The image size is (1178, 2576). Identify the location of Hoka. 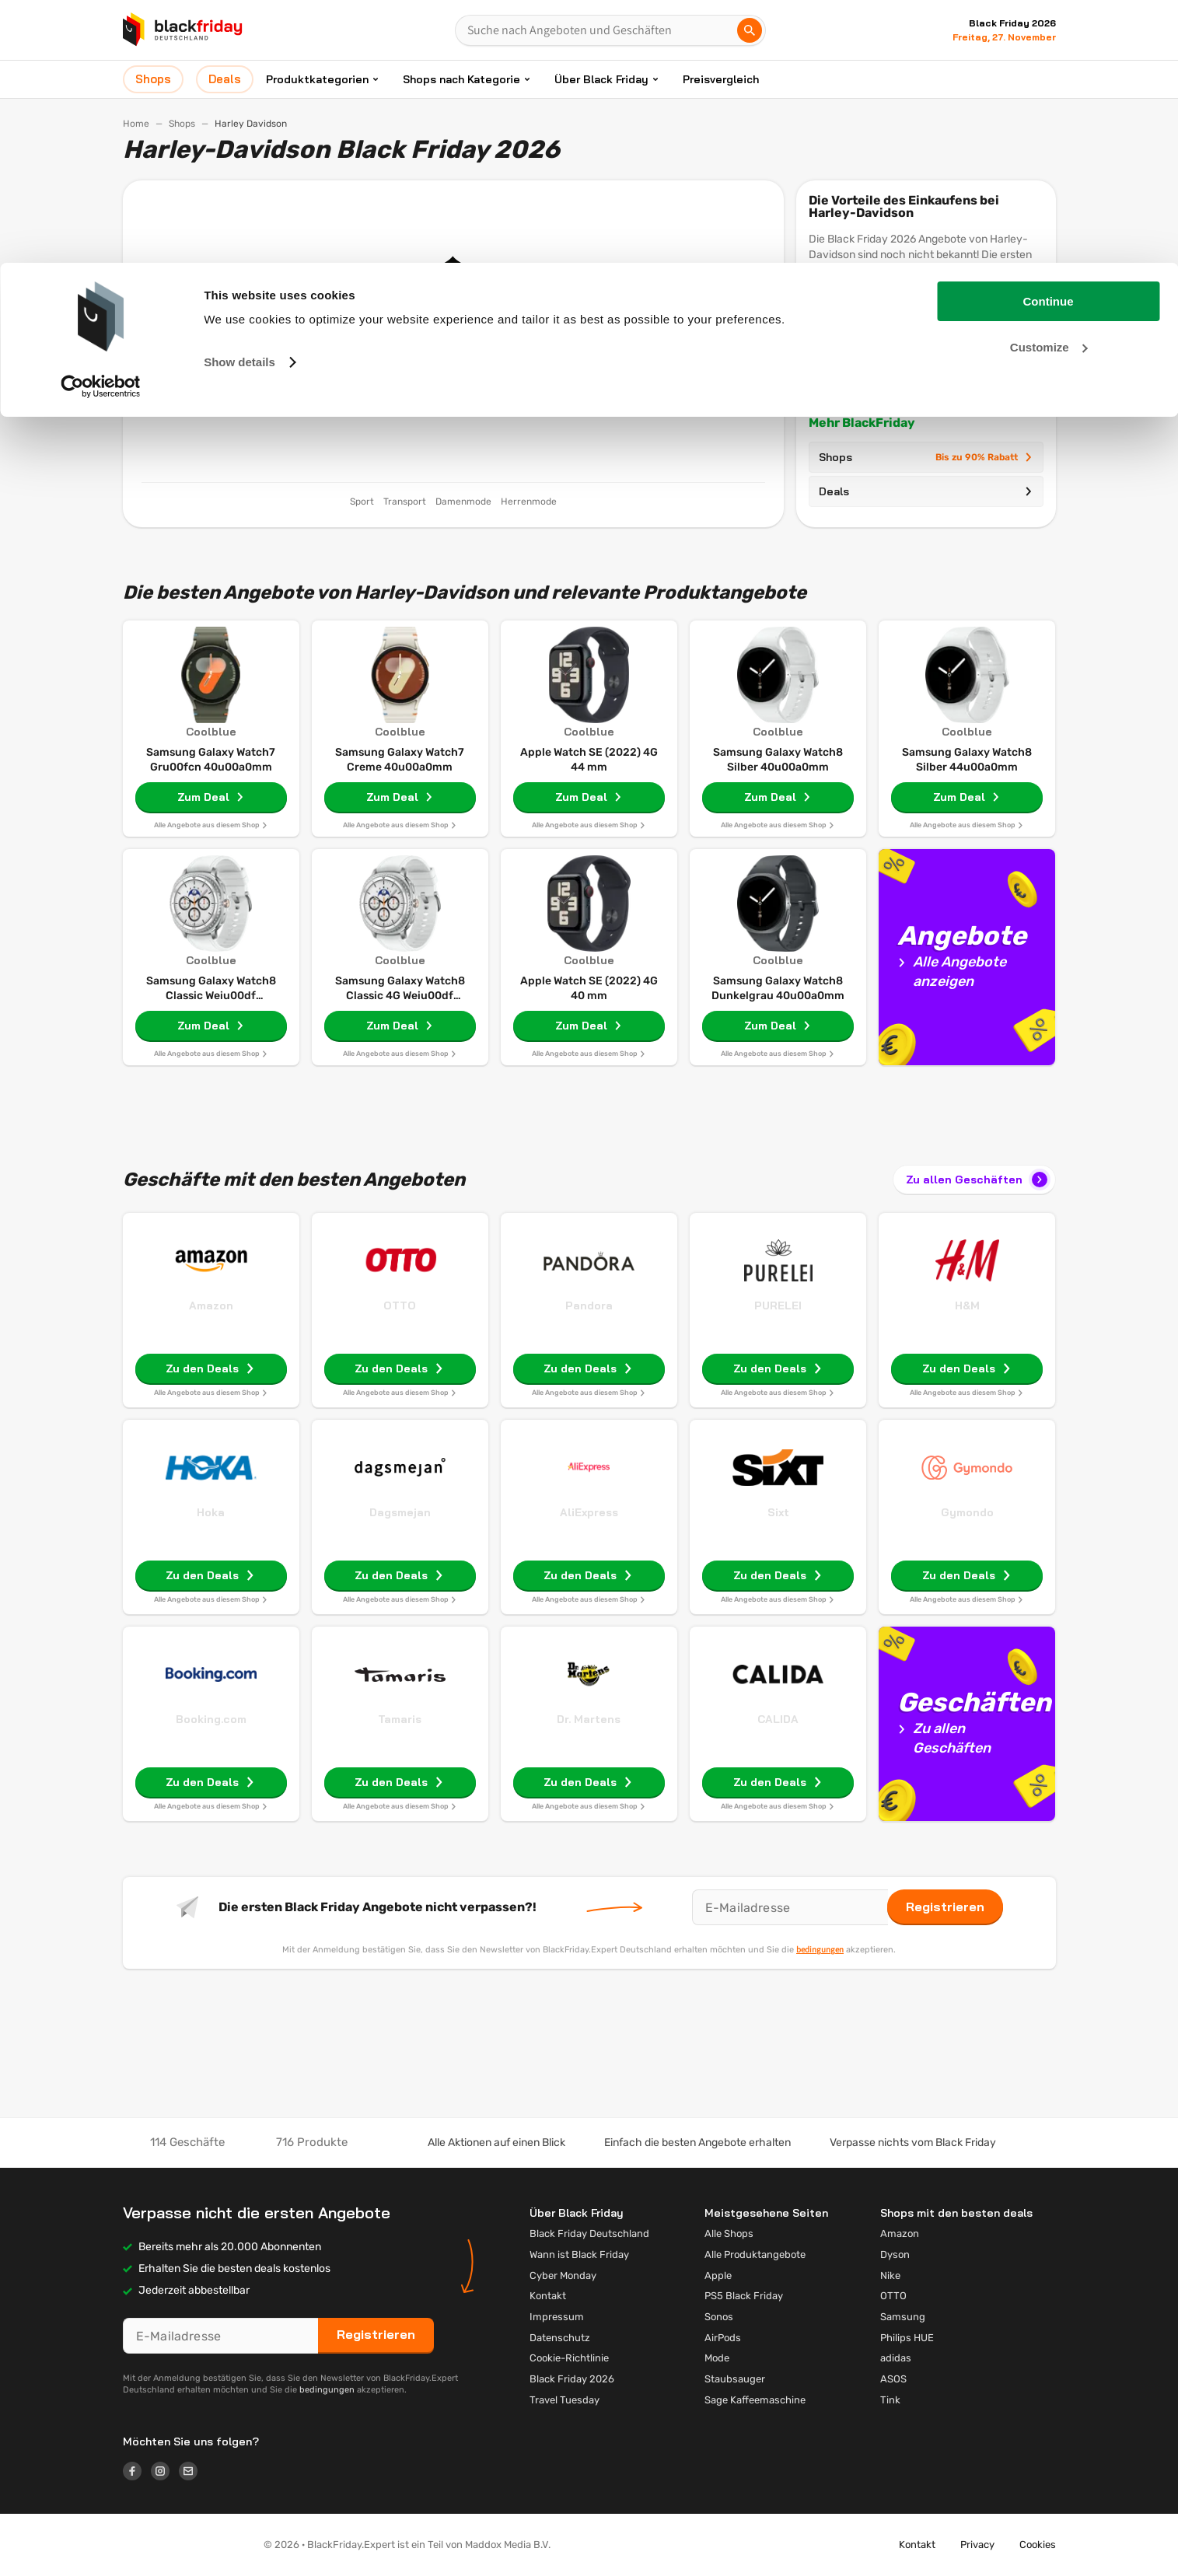
(211, 1512).